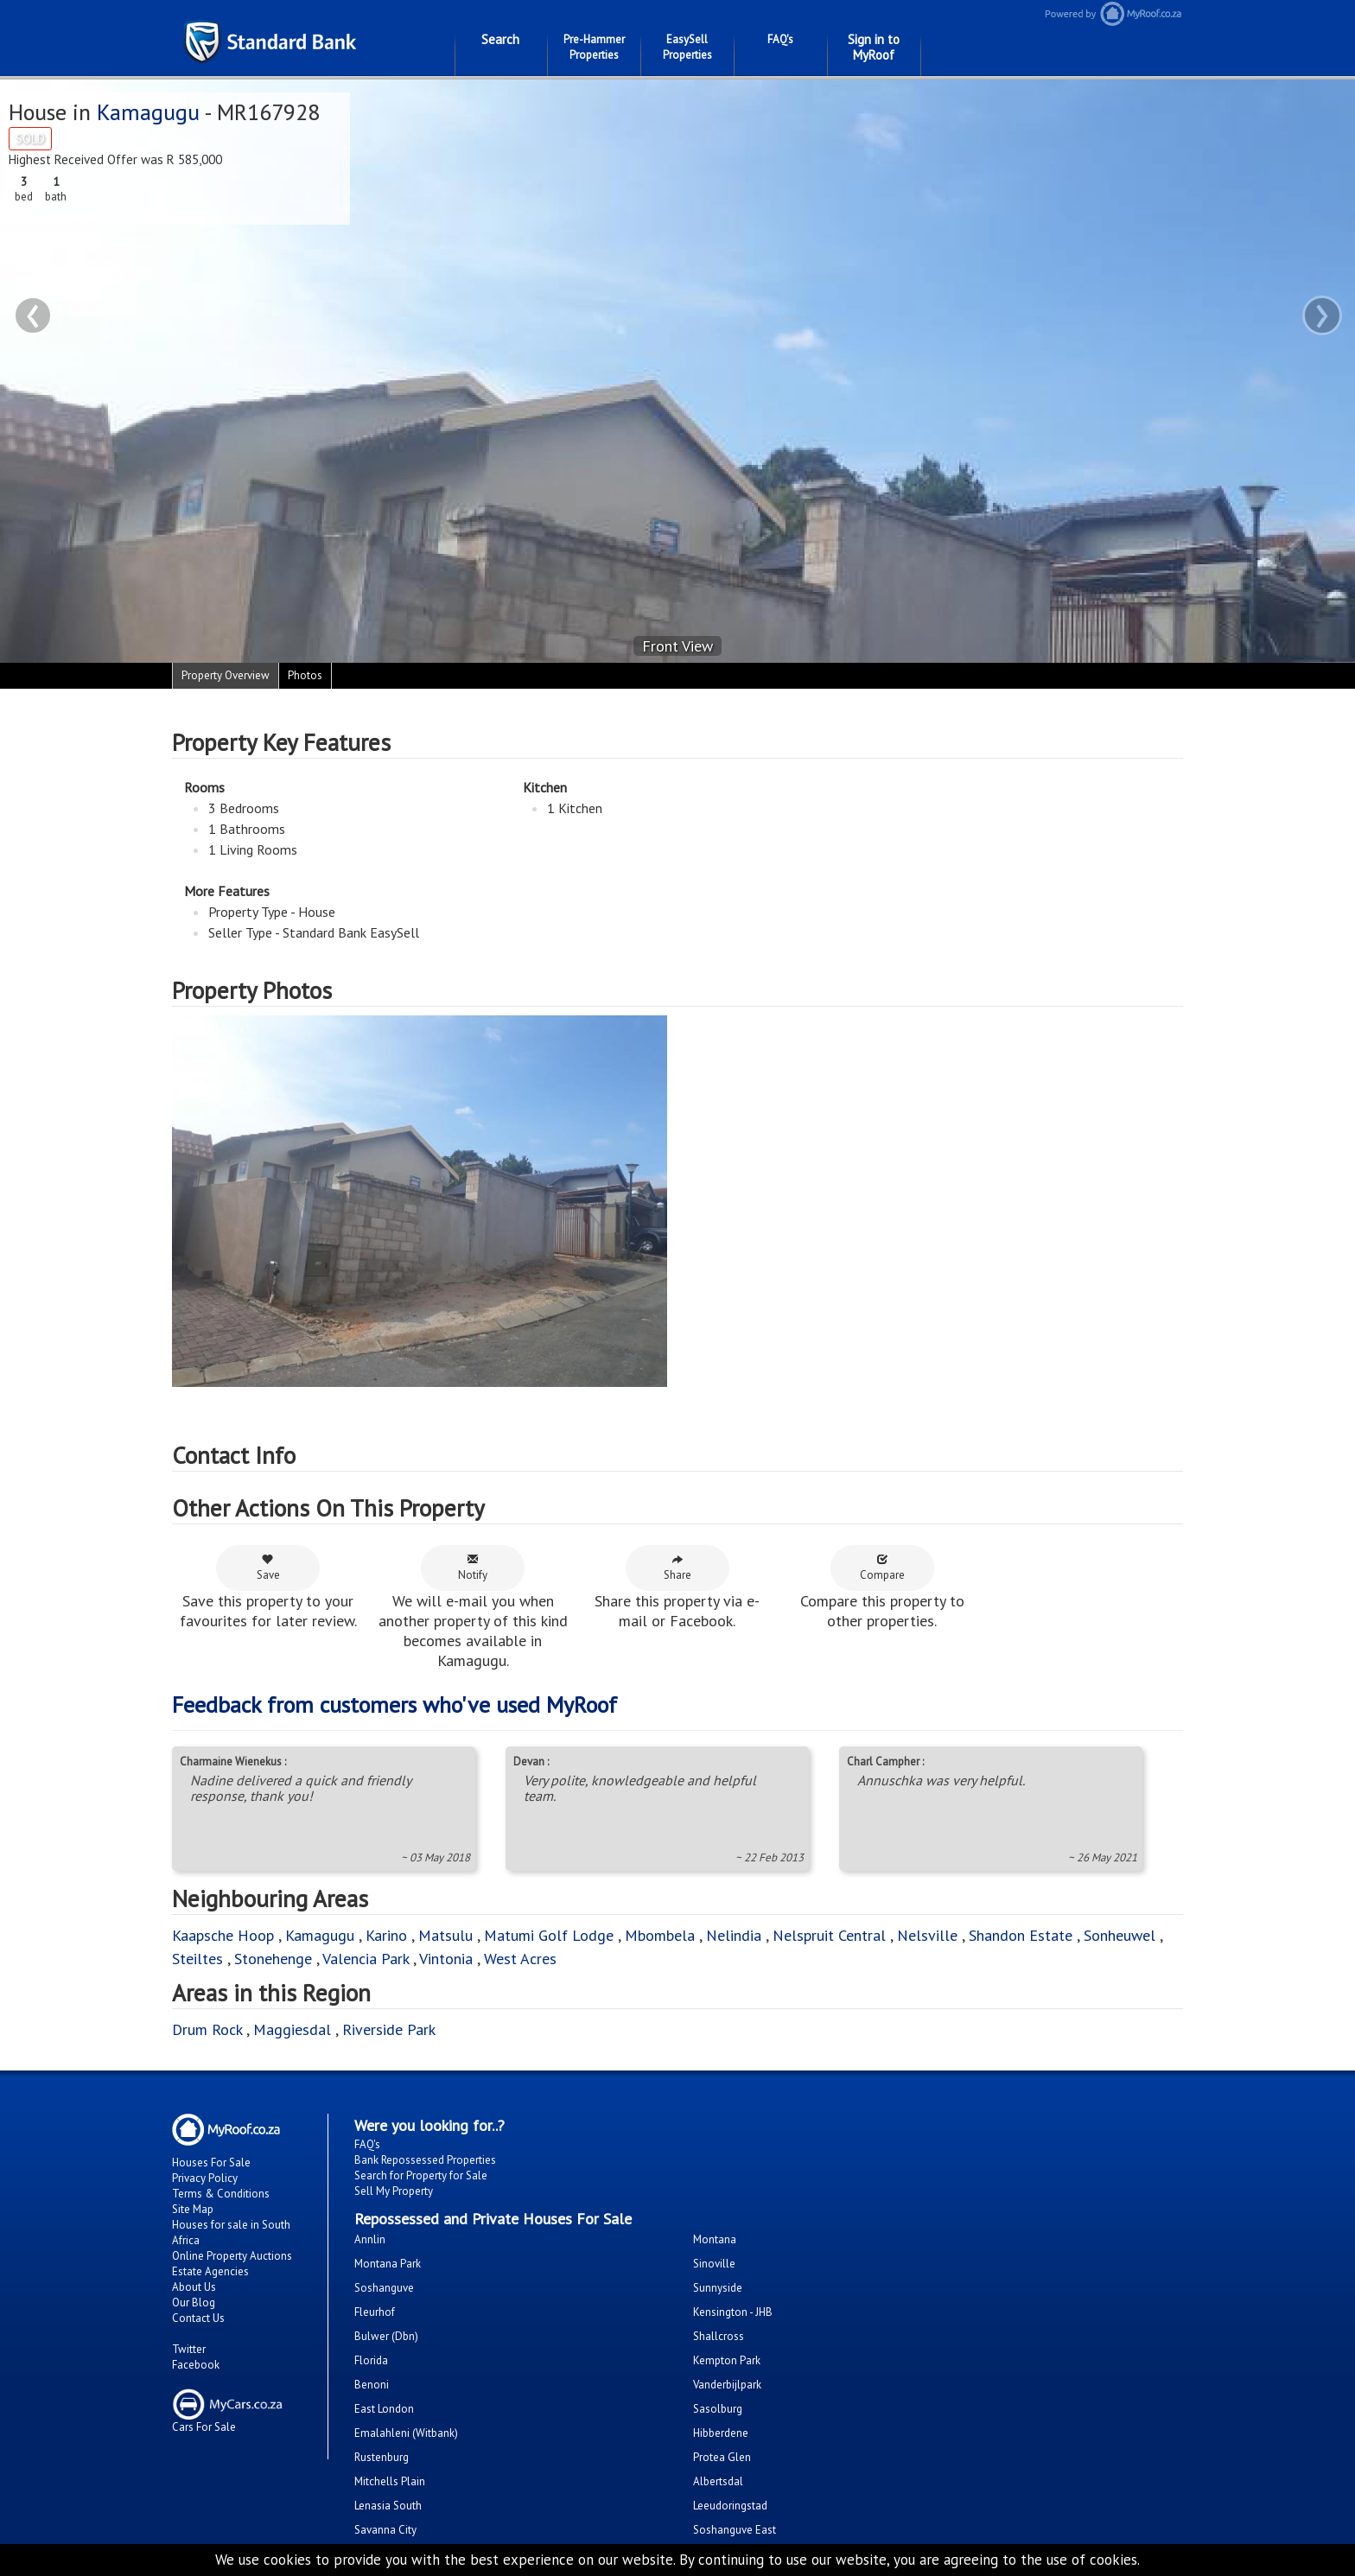  I want to click on Terms & Conditions, so click(221, 2193).